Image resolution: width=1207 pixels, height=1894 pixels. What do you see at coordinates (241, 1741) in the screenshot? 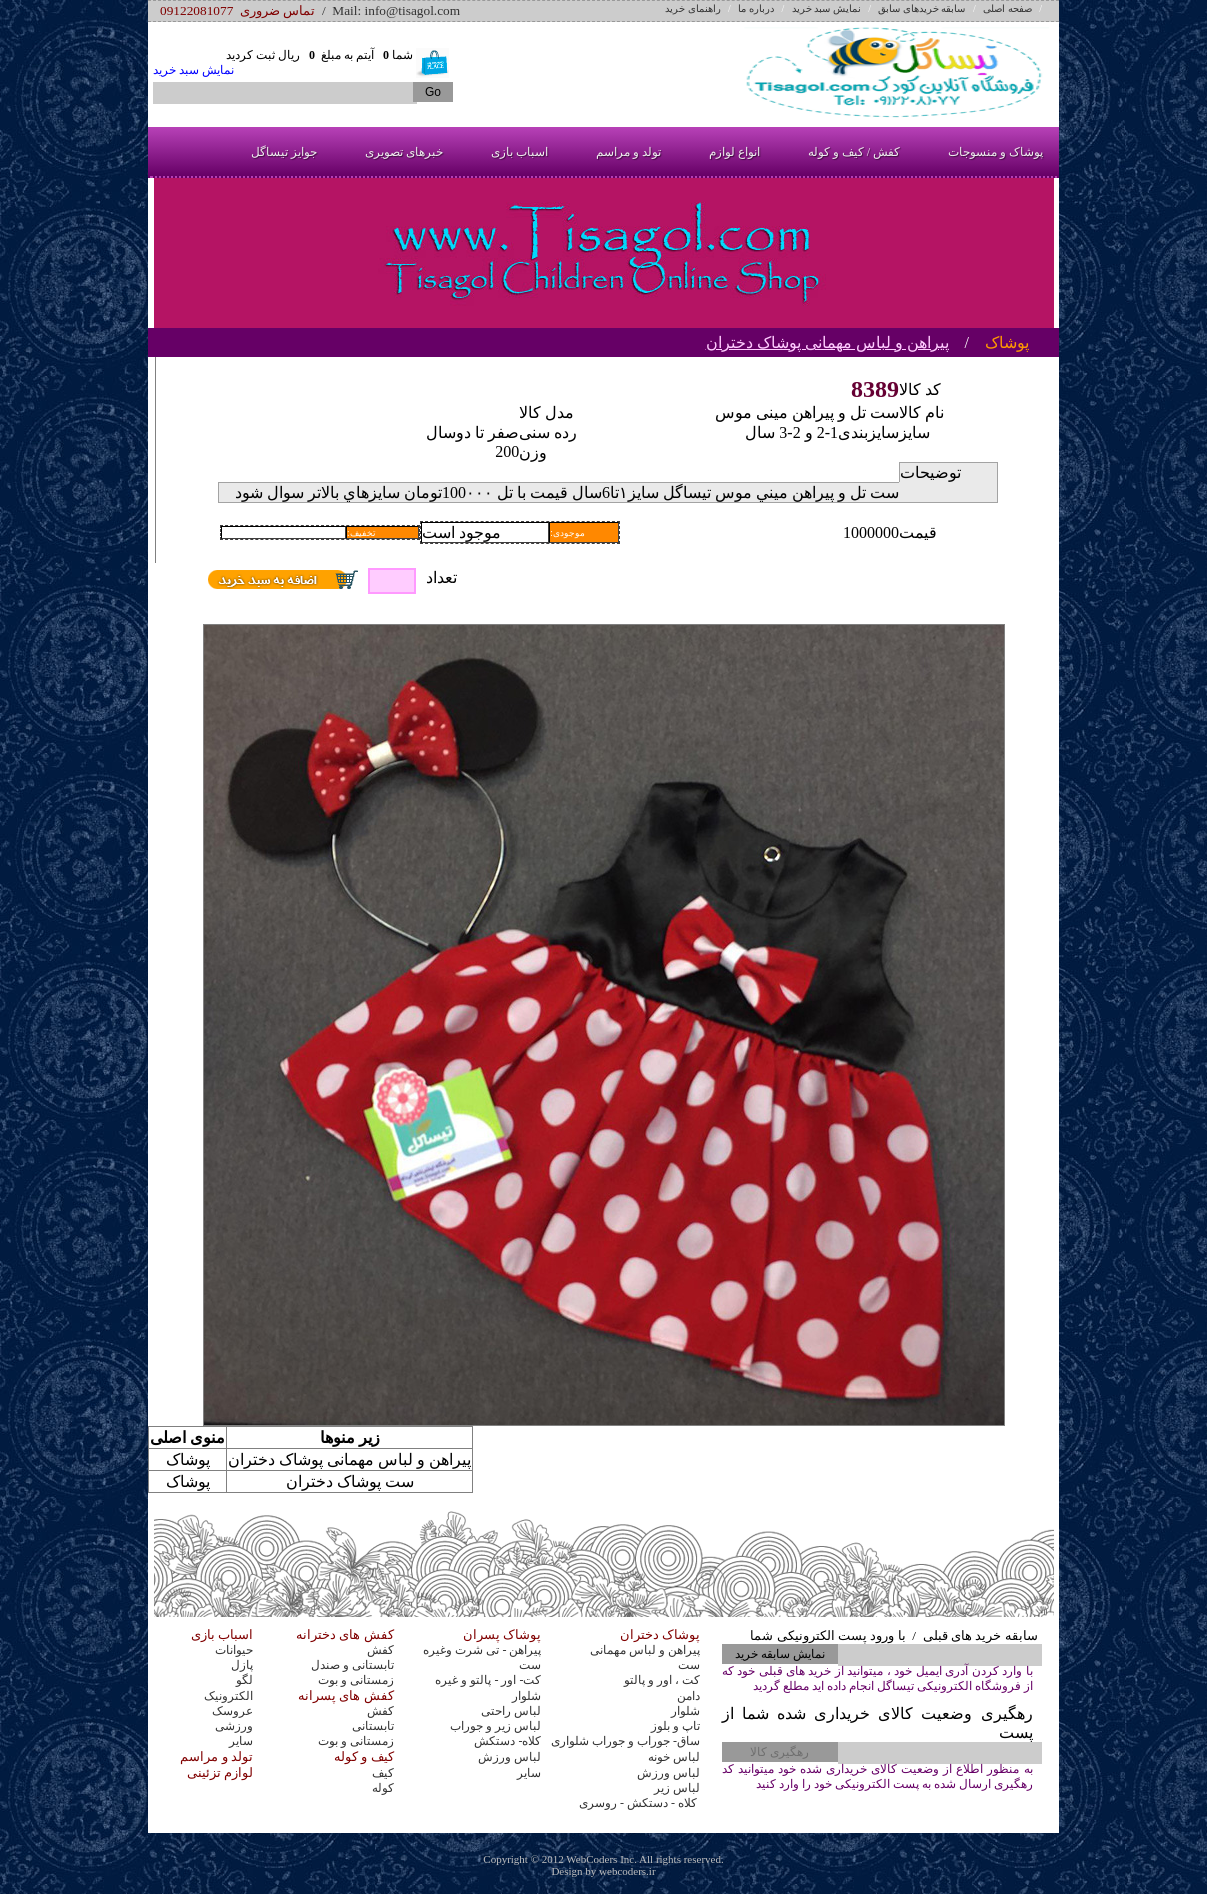
I see `سایر` at bounding box center [241, 1741].